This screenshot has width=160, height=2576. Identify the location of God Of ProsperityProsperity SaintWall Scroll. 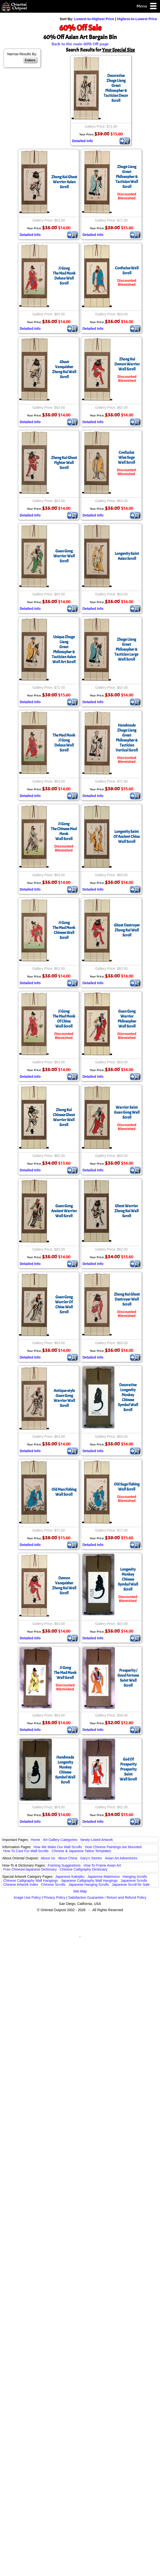
(128, 1769).